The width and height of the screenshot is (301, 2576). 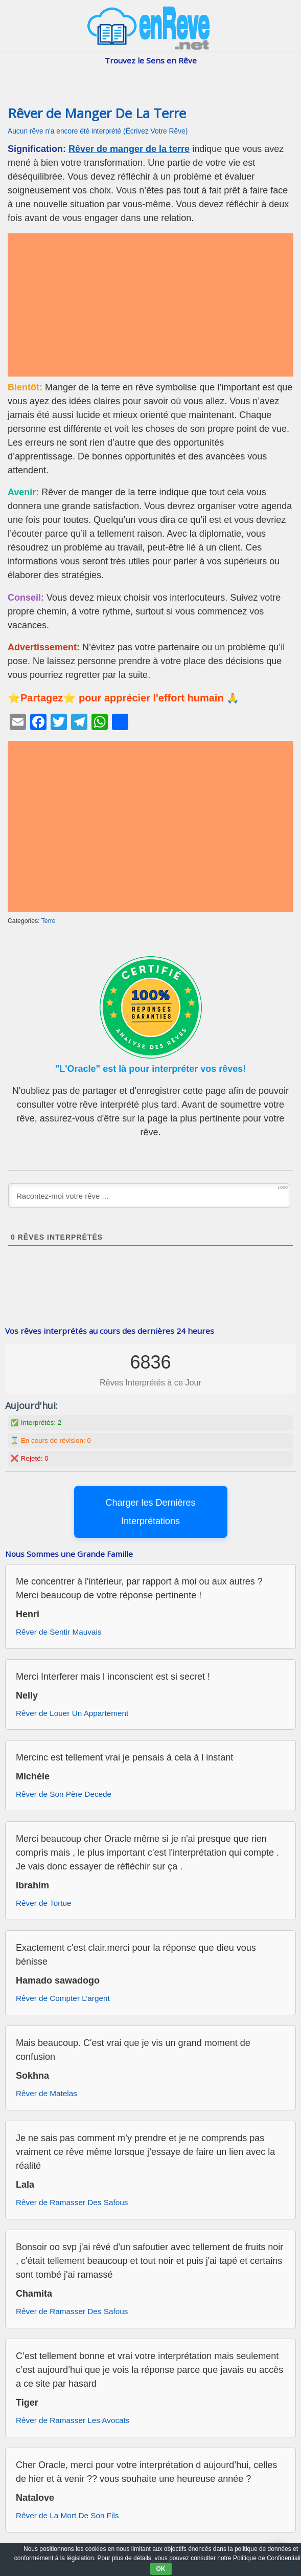 I want to click on Rêver de La Mort De Son Fils, so click(x=67, y=2515).